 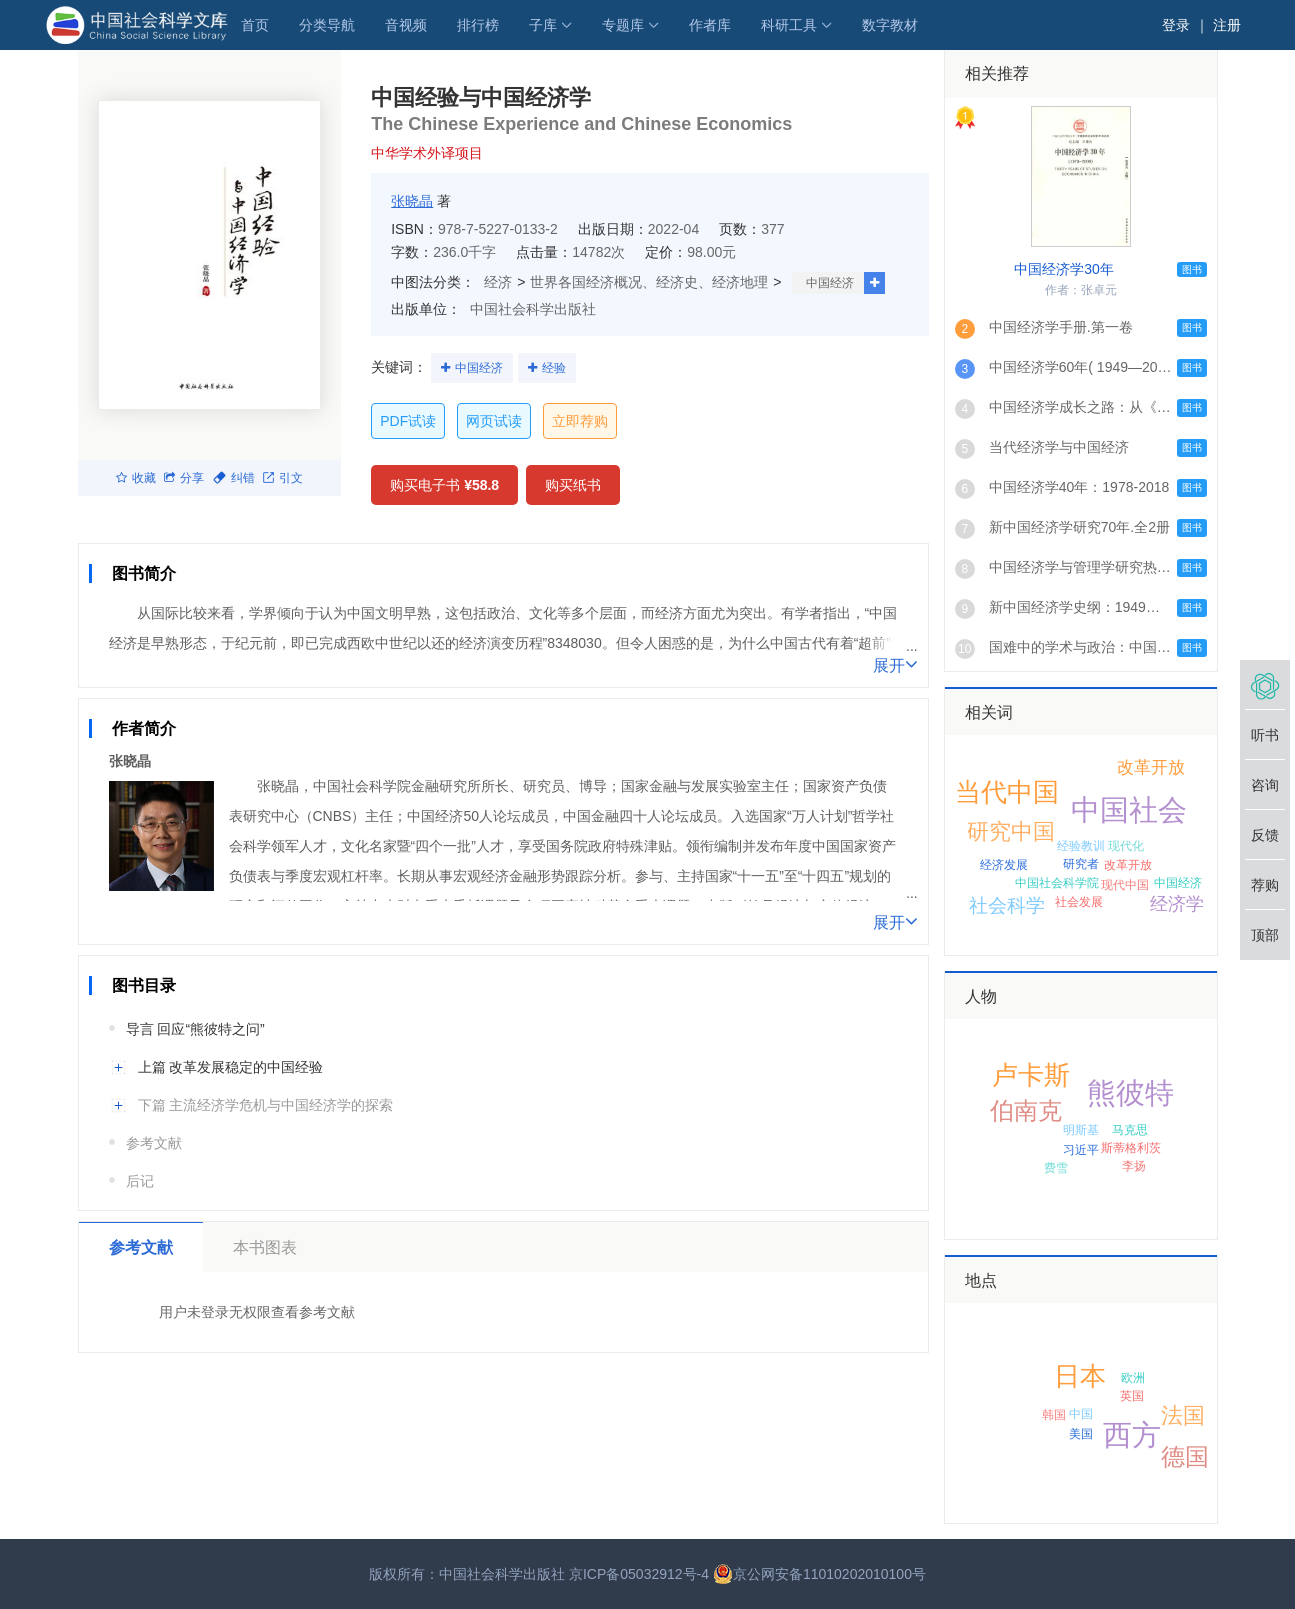 What do you see at coordinates (533, 309) in the screenshot?
I see `中国社会科学出版社` at bounding box center [533, 309].